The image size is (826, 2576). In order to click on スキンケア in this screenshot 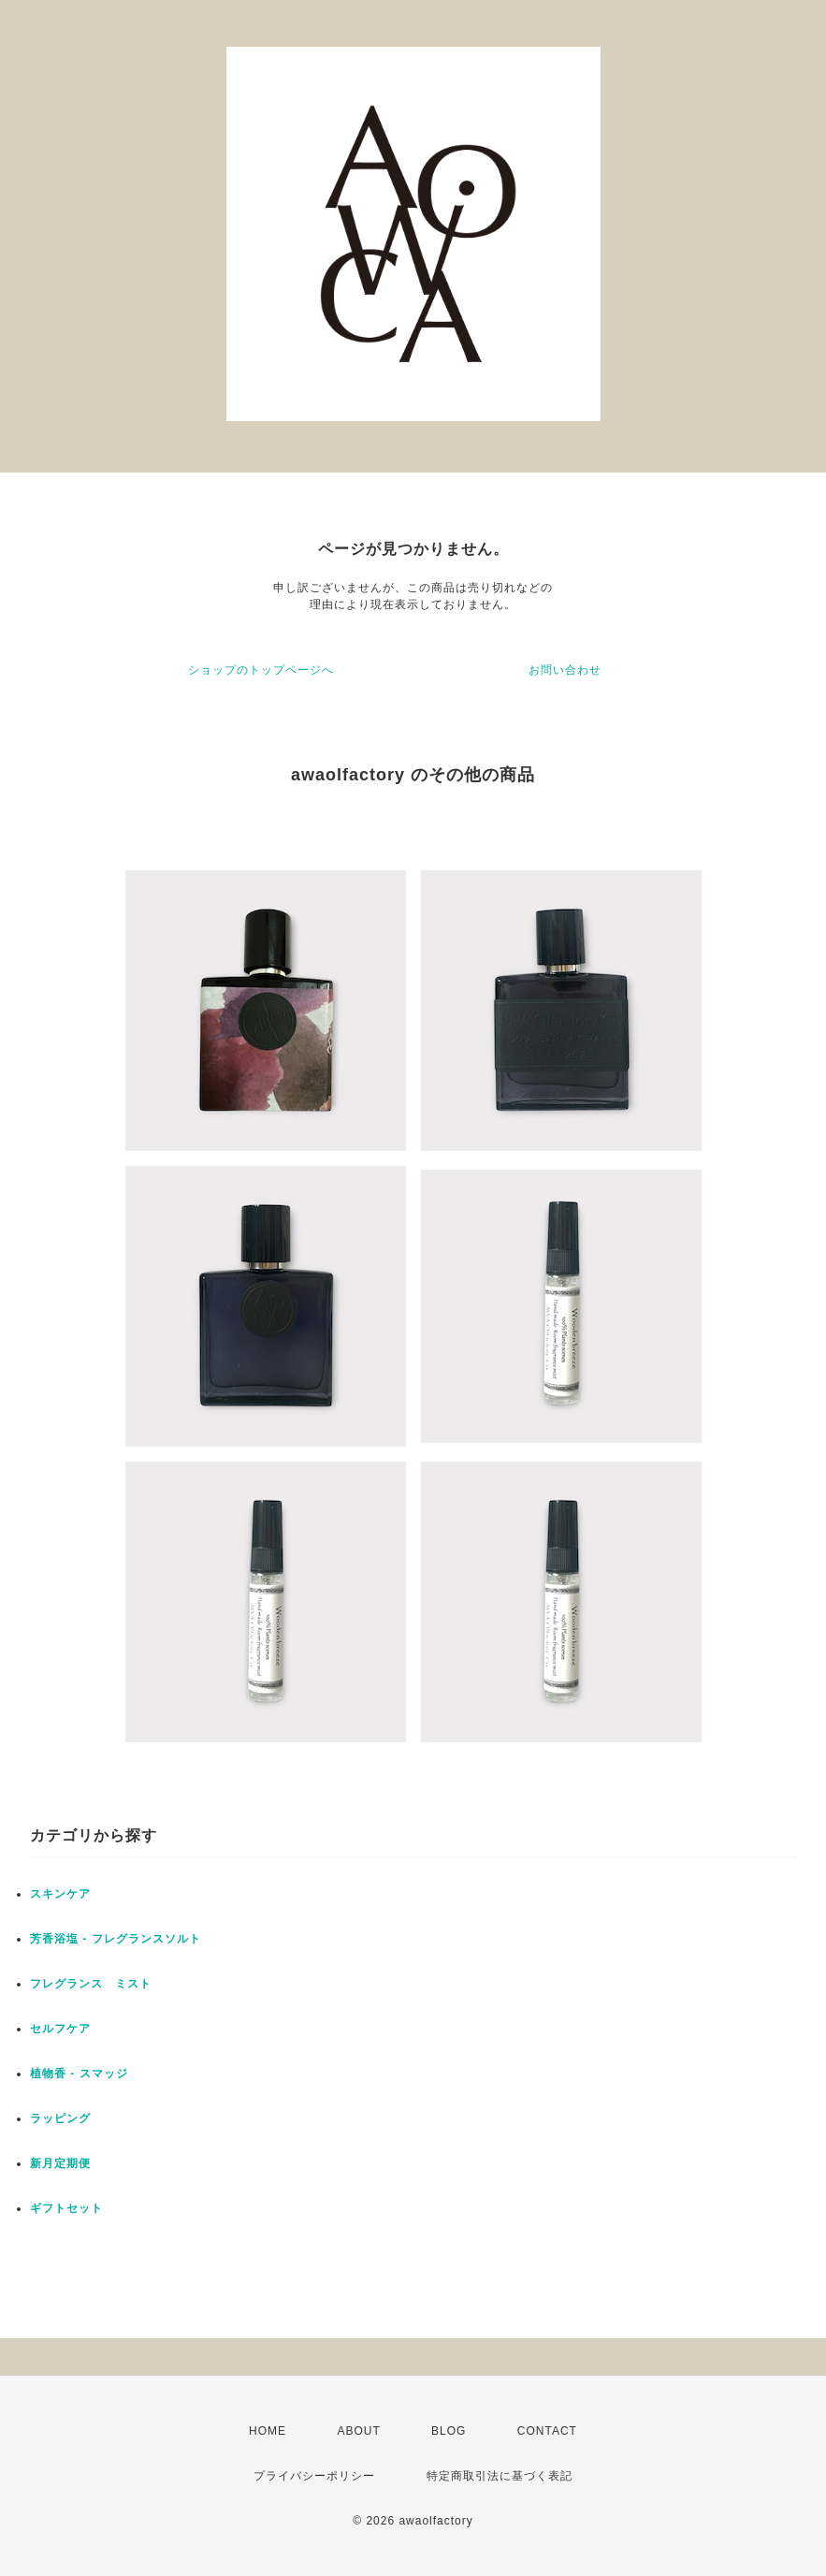, I will do `click(60, 1893)`.